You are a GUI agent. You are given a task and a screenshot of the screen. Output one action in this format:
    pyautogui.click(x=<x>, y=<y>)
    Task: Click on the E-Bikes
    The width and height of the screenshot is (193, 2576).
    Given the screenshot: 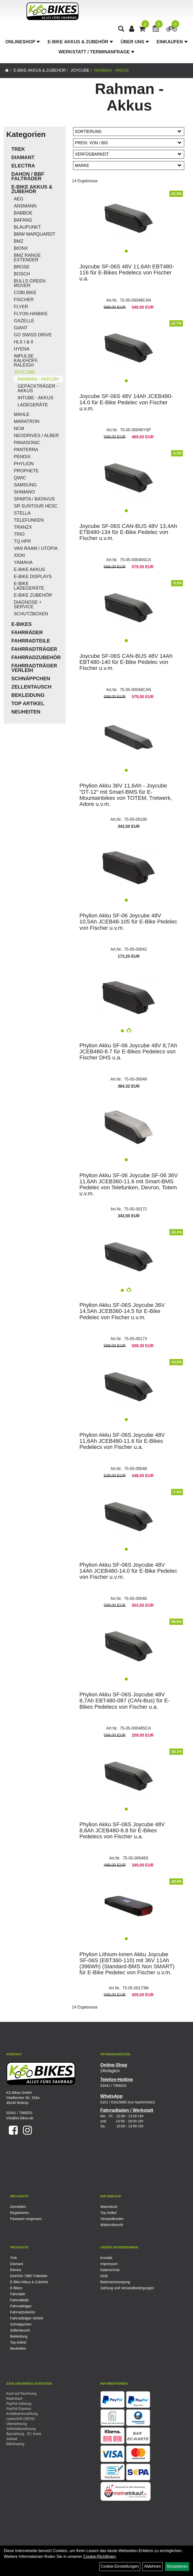 What is the action you would take?
    pyautogui.click(x=21, y=624)
    